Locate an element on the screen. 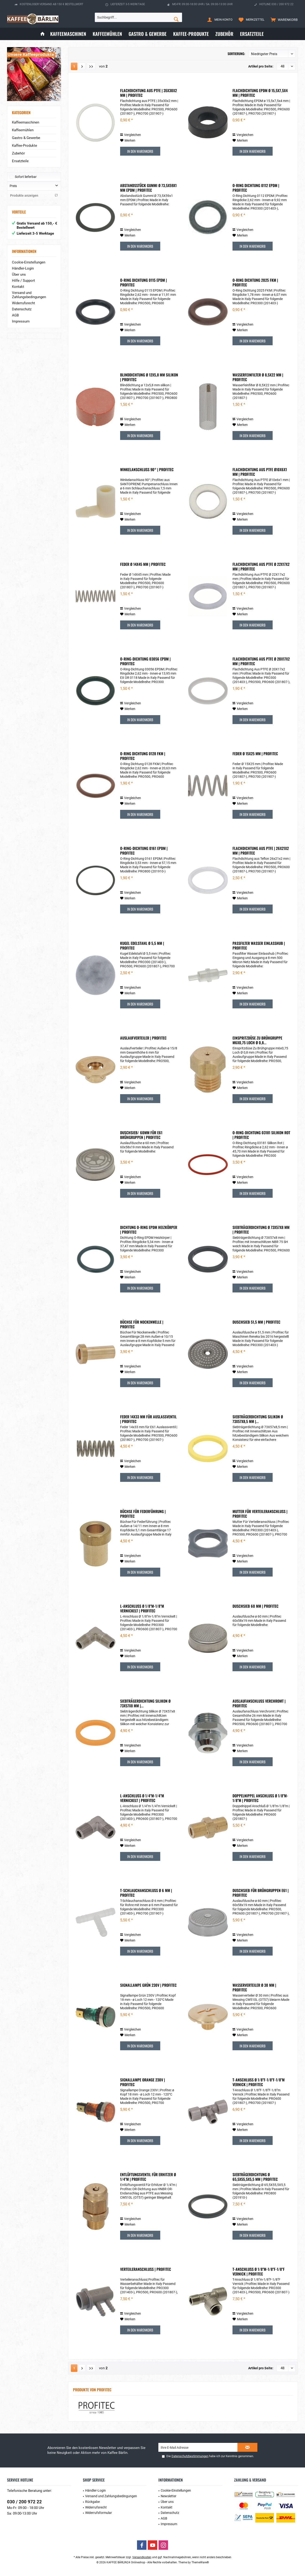  T-Schlauchanschluss Ø 6 mm | Profitec is located at coordinates (146, 1892).